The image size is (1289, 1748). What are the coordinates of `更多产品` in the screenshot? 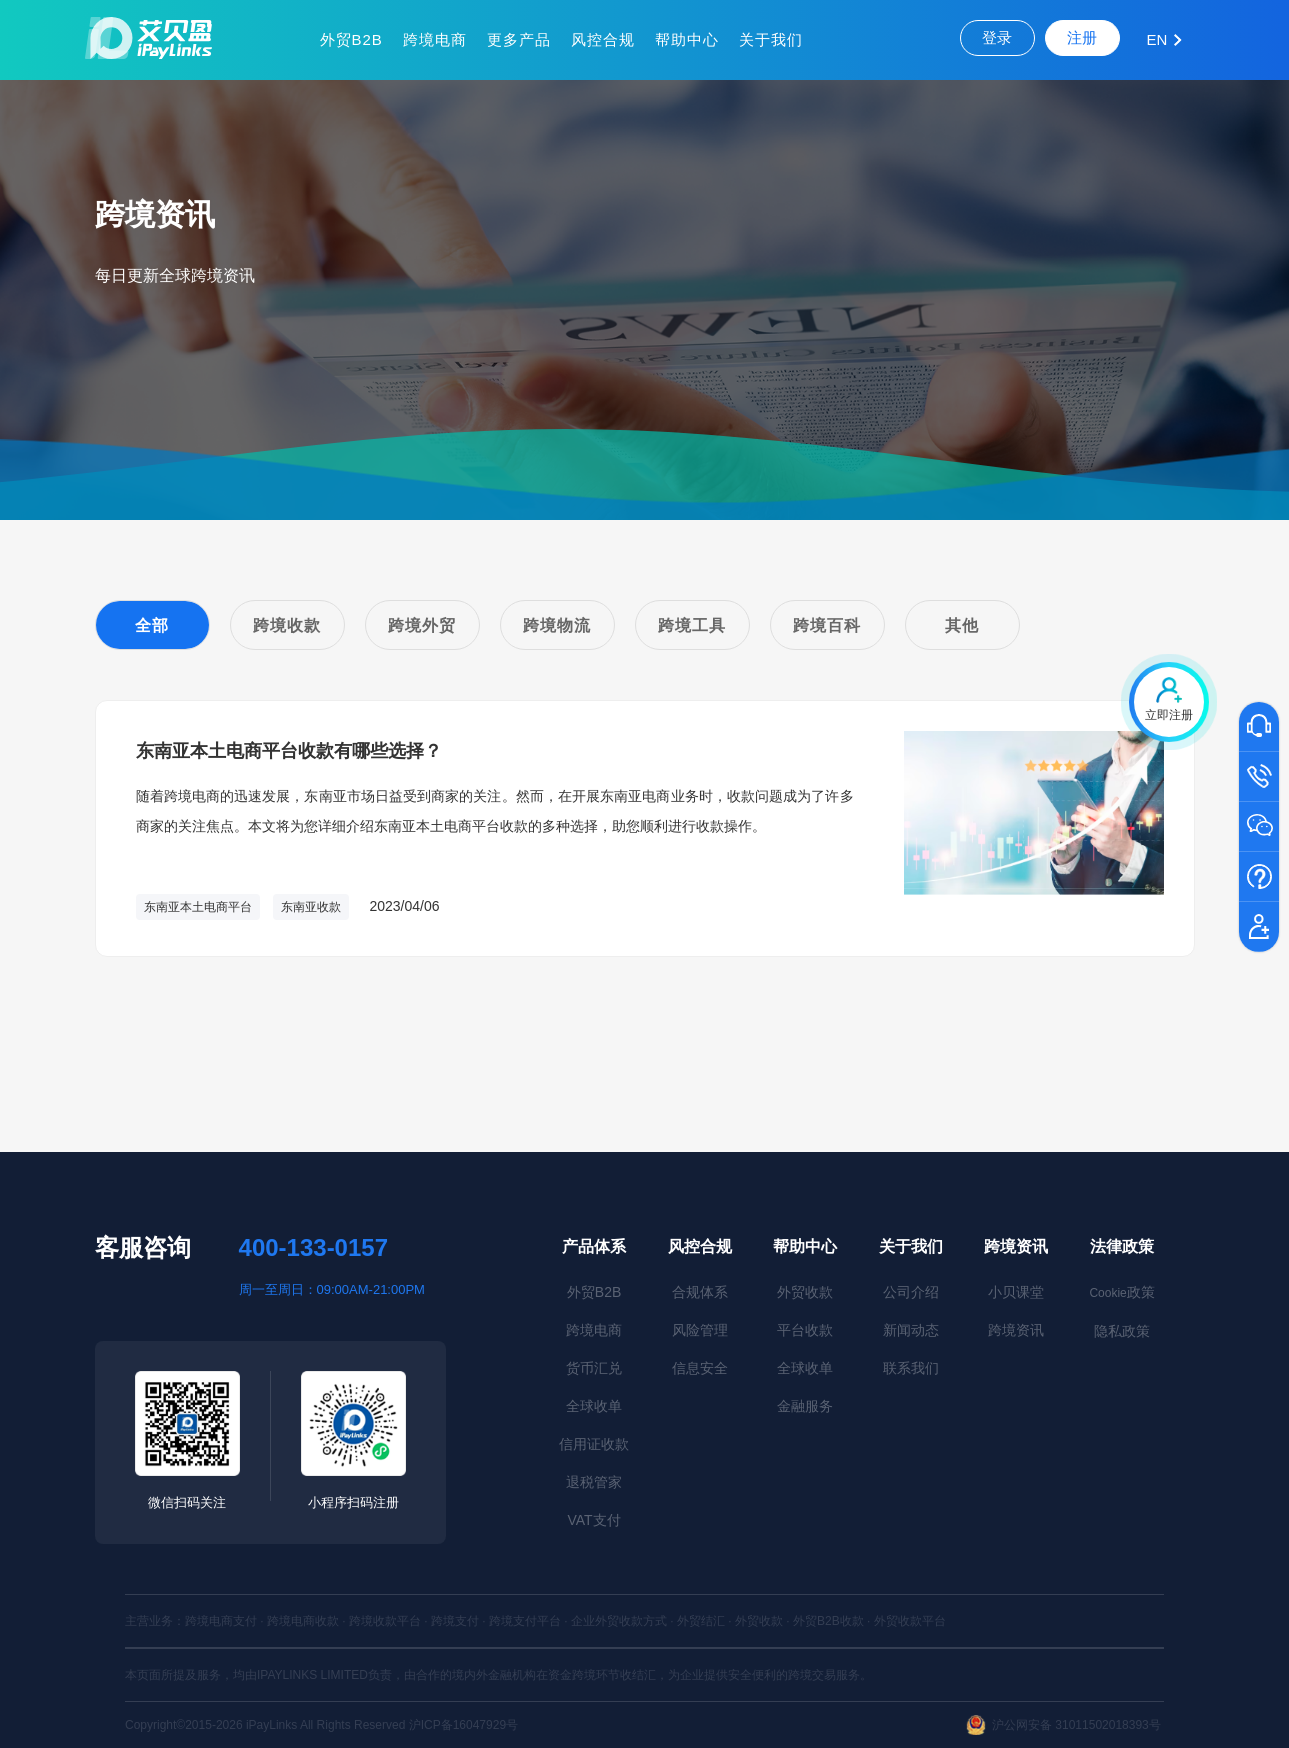 It's located at (519, 39).